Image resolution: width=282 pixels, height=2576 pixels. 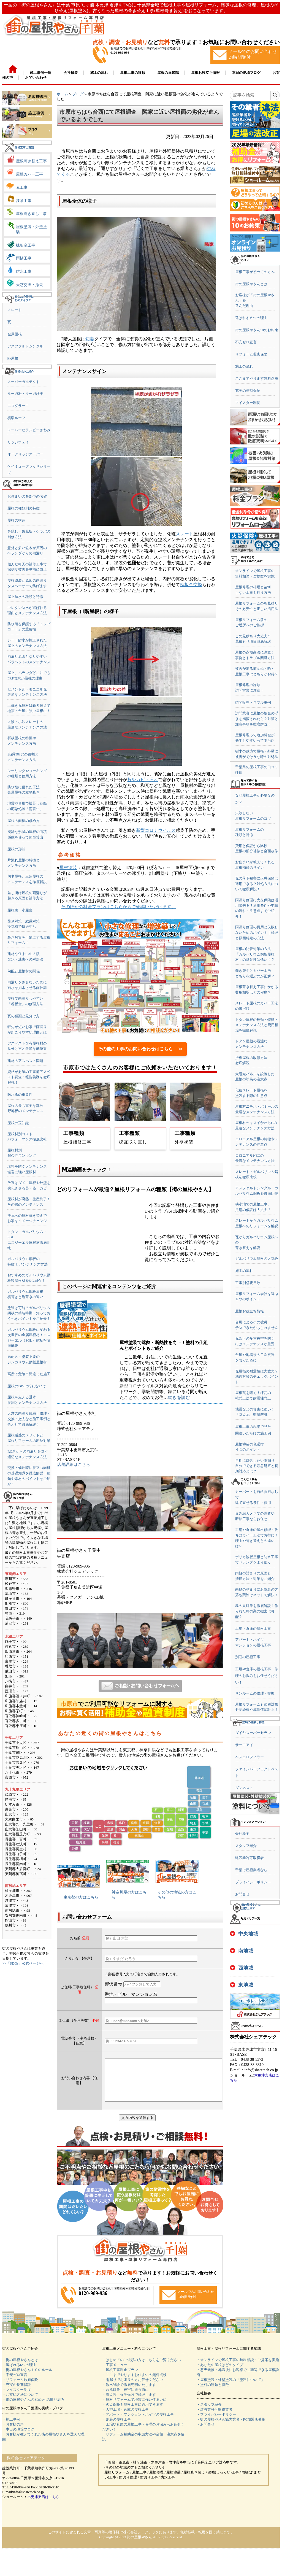 I want to click on お問合せ, so click(x=242, y=1894).